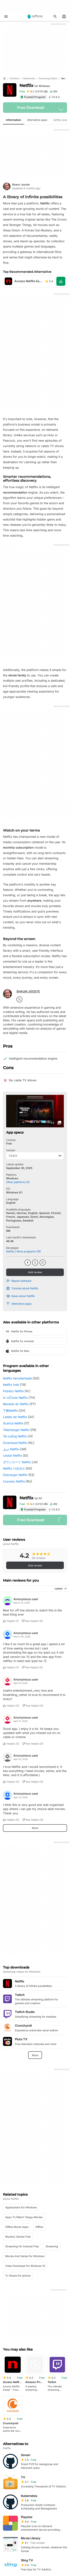  What do you see at coordinates (55, 16) in the screenshot?
I see `[Search for apps, articles...]` at bounding box center [55, 16].